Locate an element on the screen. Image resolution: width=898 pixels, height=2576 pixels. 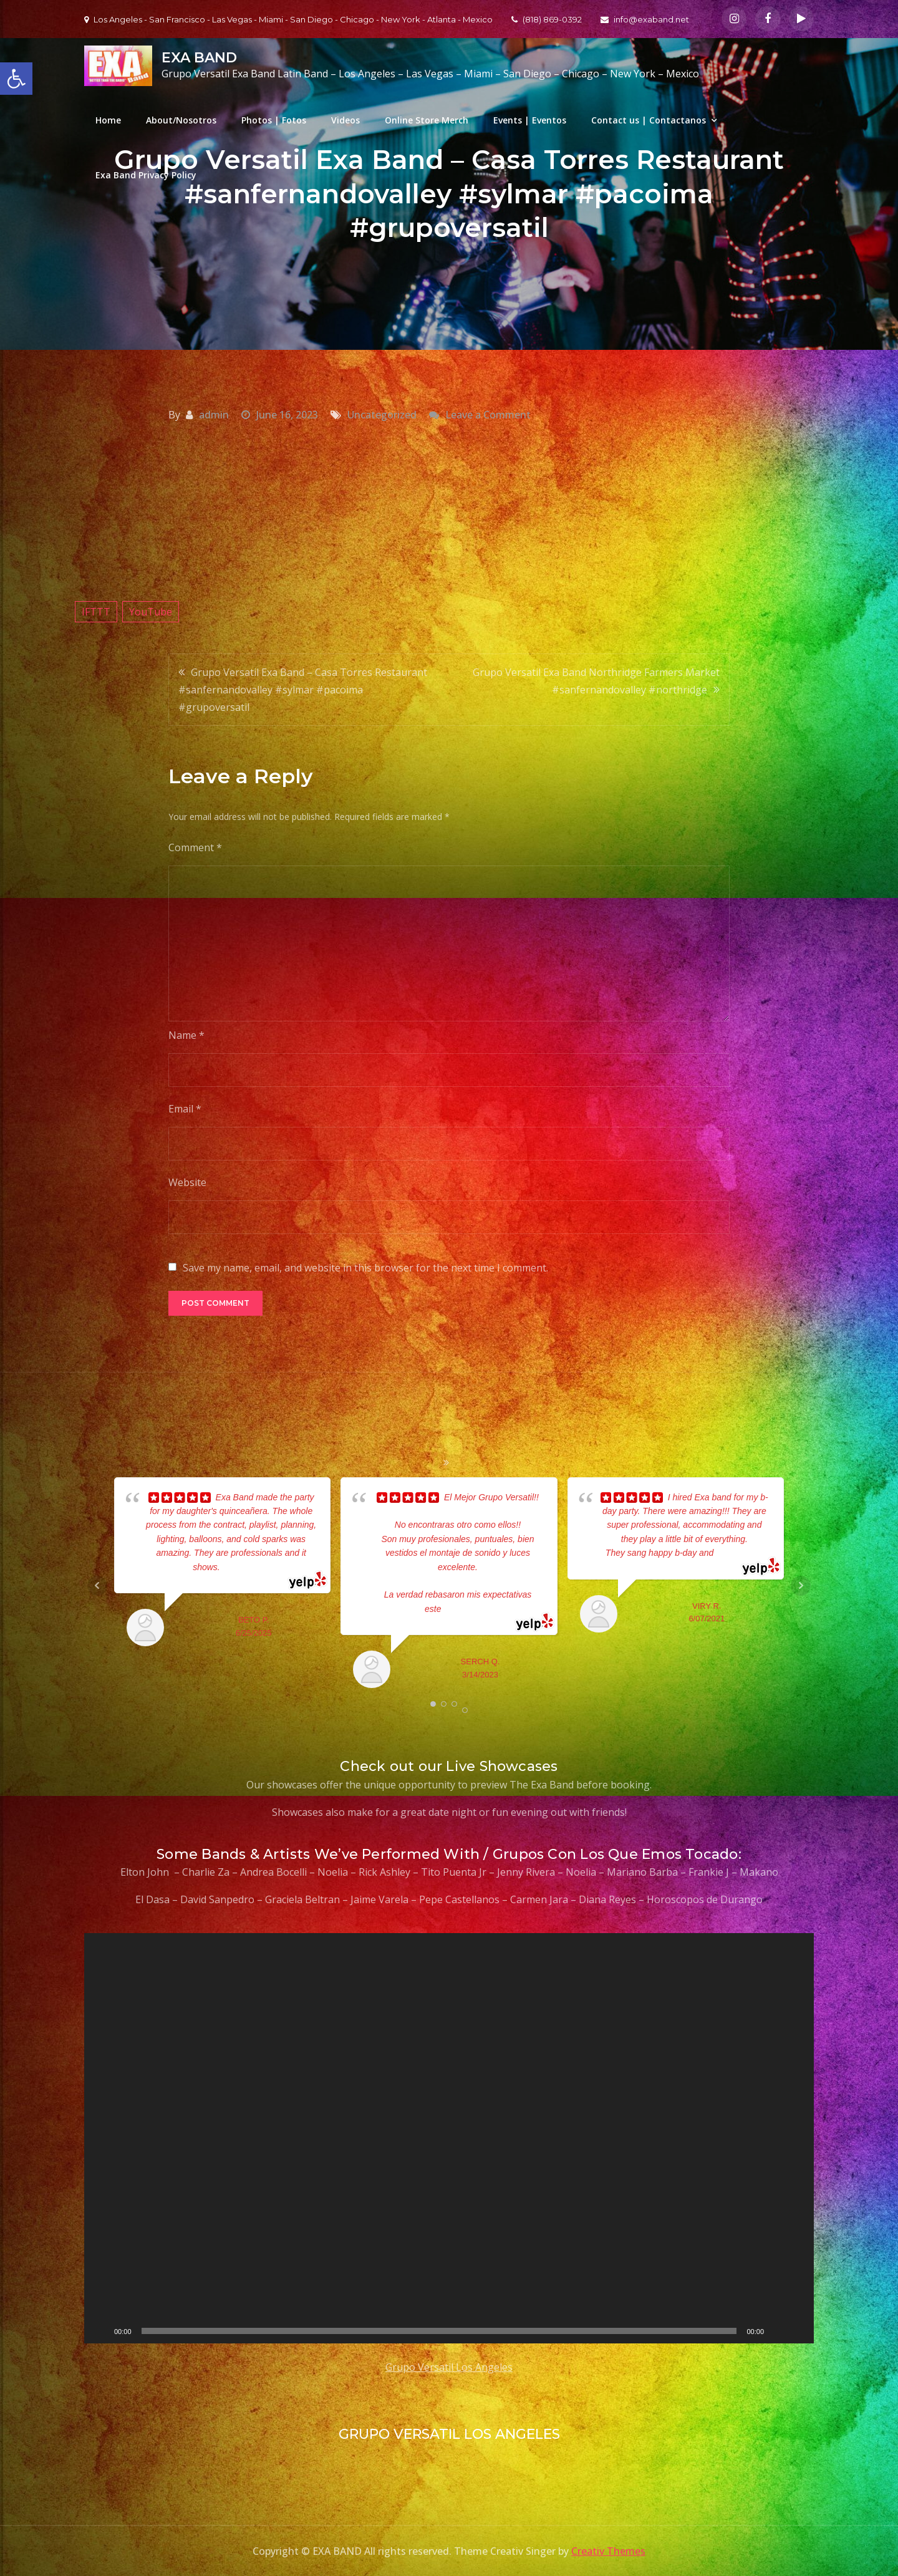
[application] is located at coordinates (449, 2138).